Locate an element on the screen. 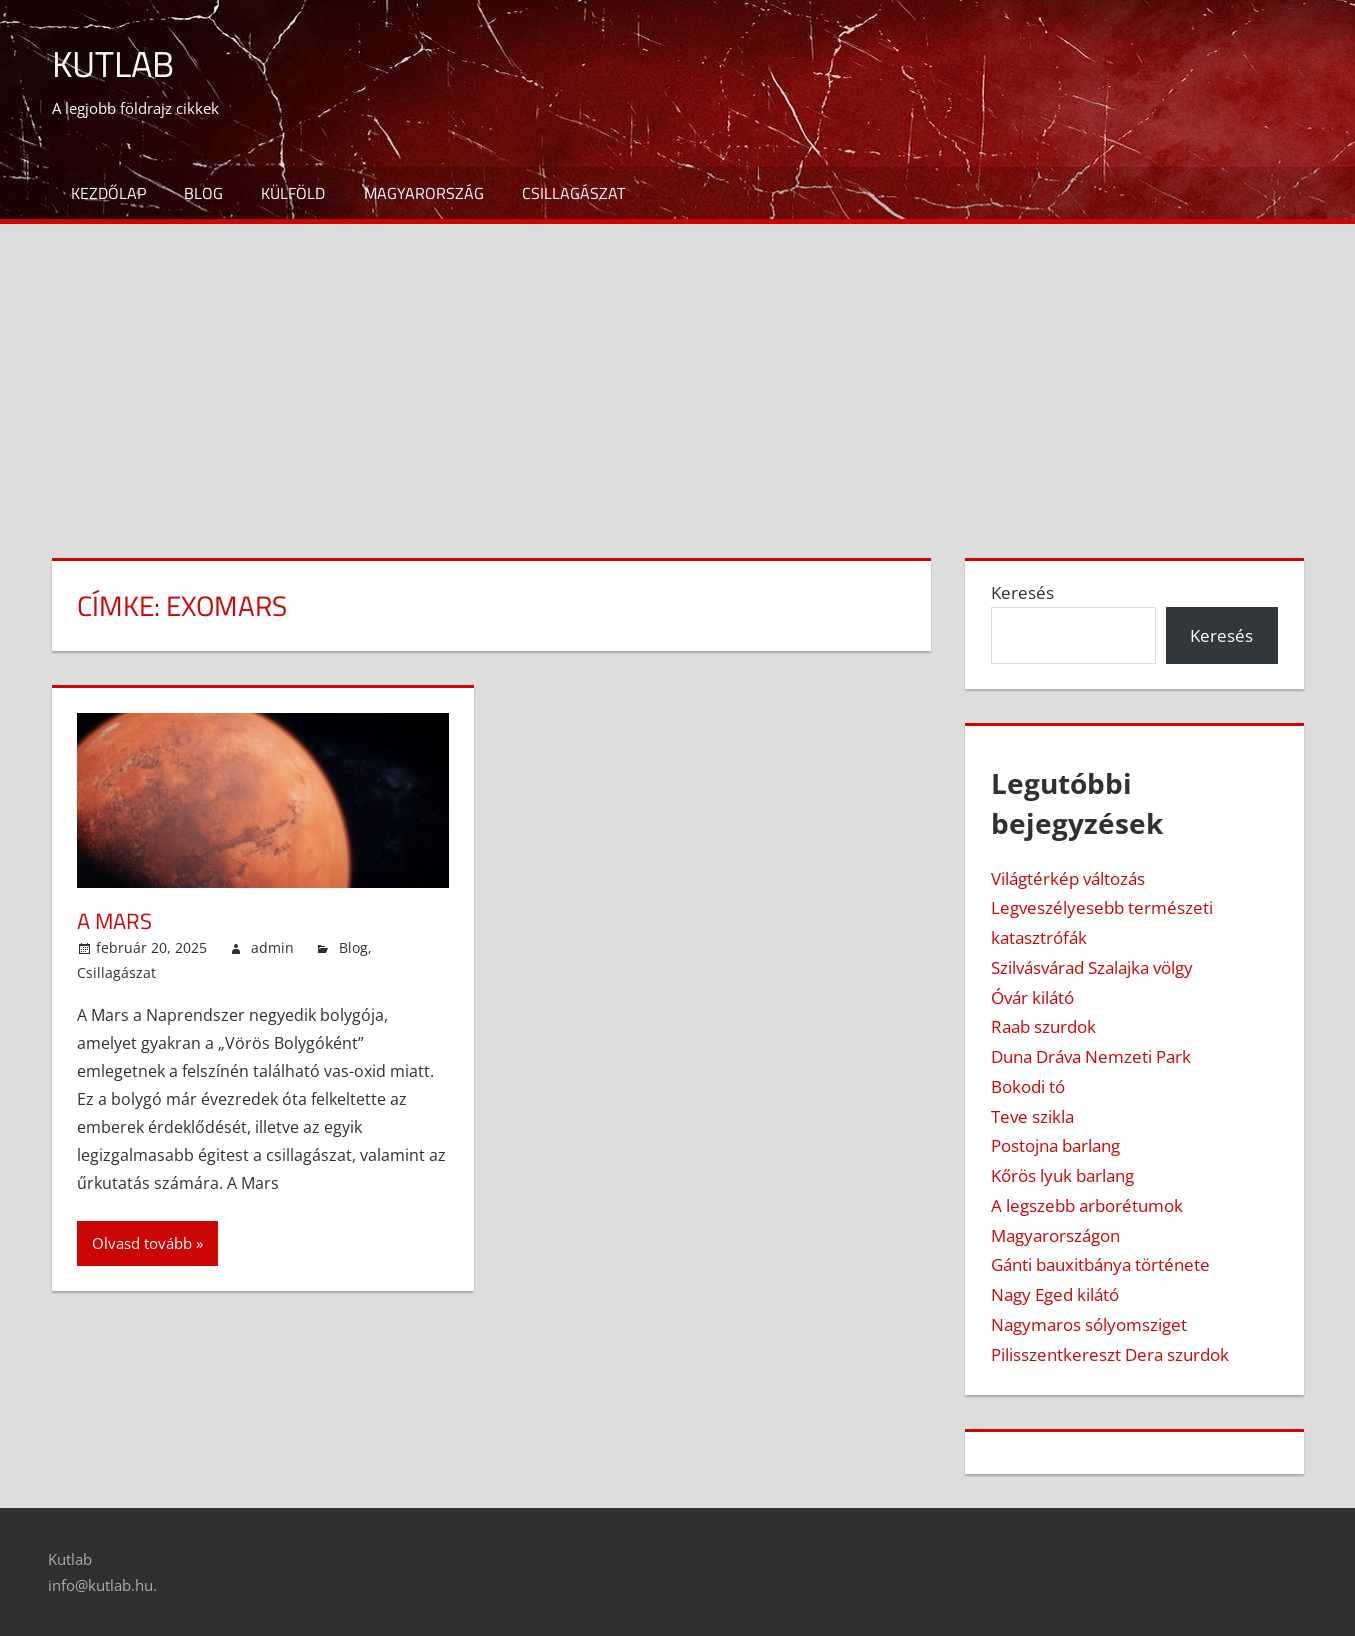  Világtérkép változás is located at coordinates (1068, 878).